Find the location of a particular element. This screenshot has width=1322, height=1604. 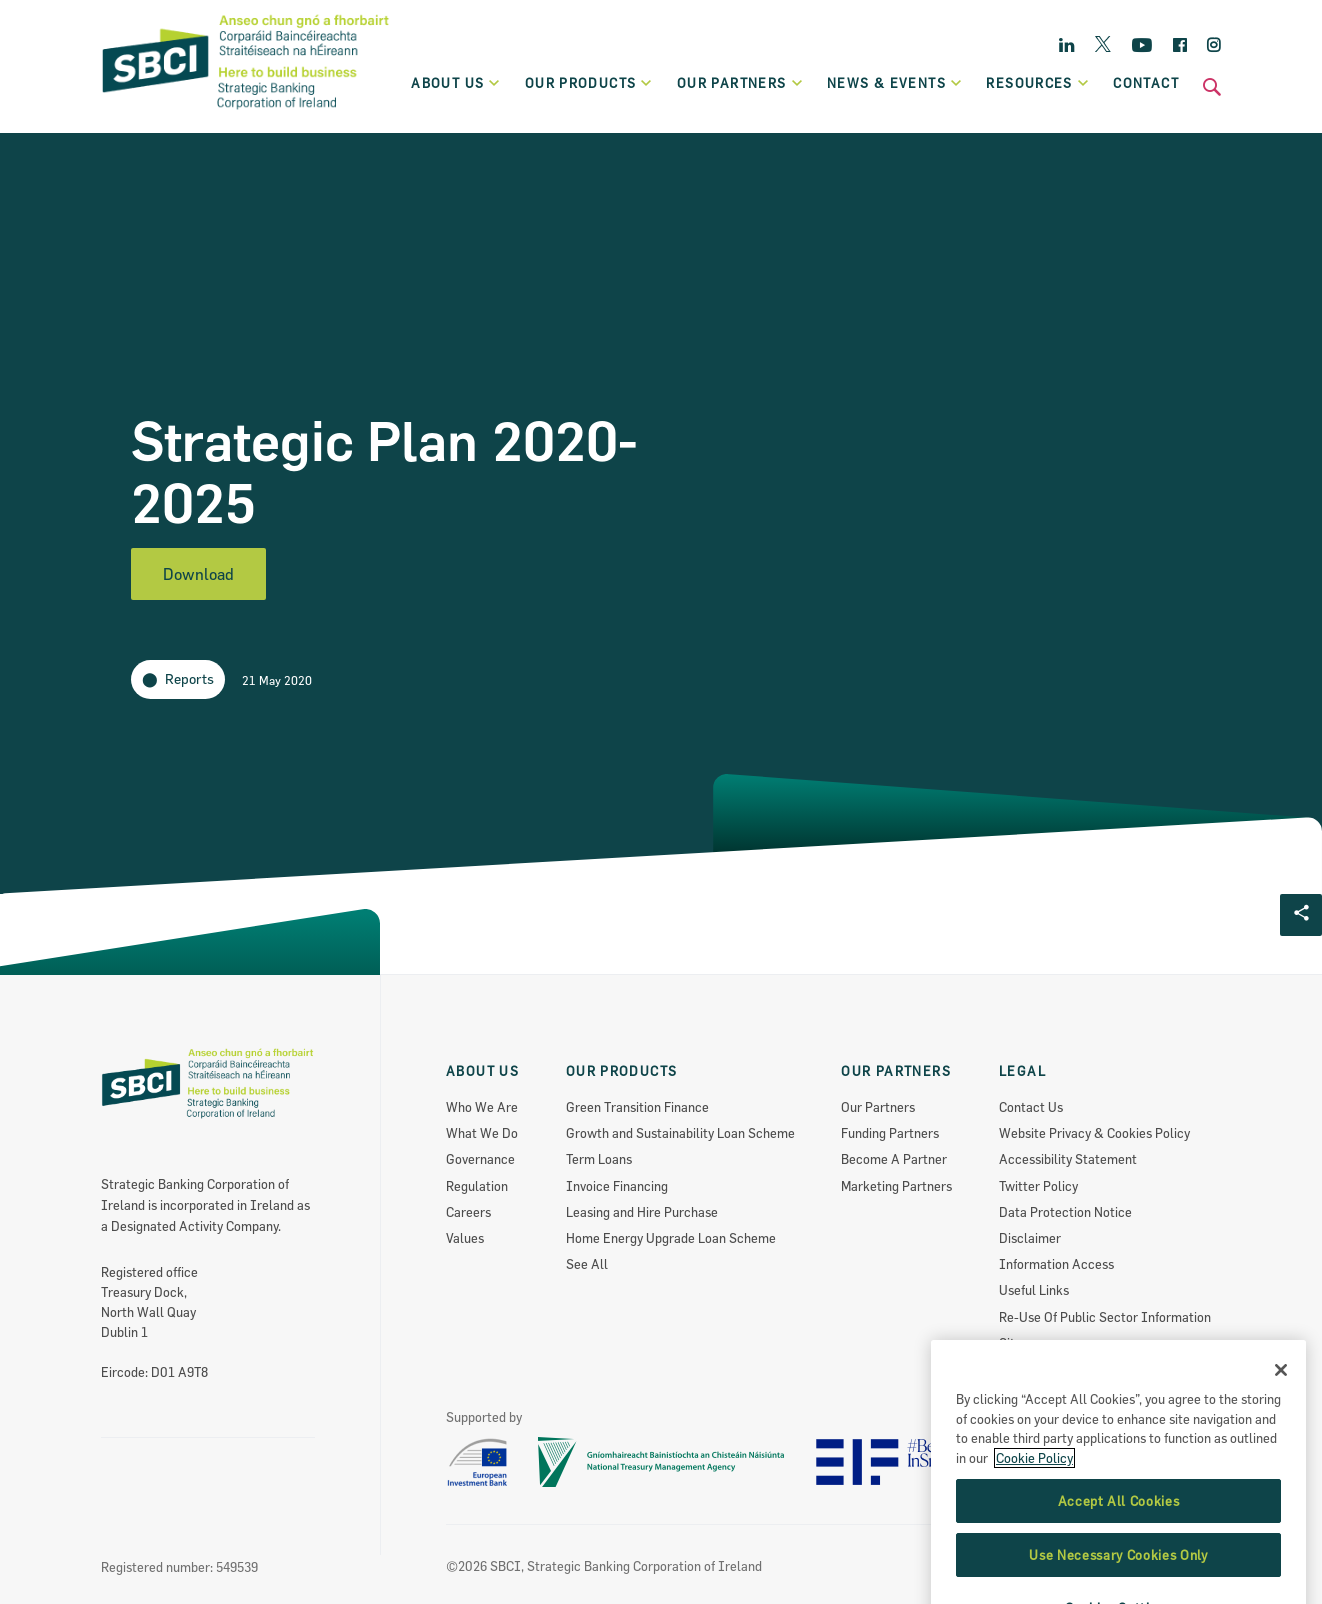

Careers is located at coordinates (468, 1212).